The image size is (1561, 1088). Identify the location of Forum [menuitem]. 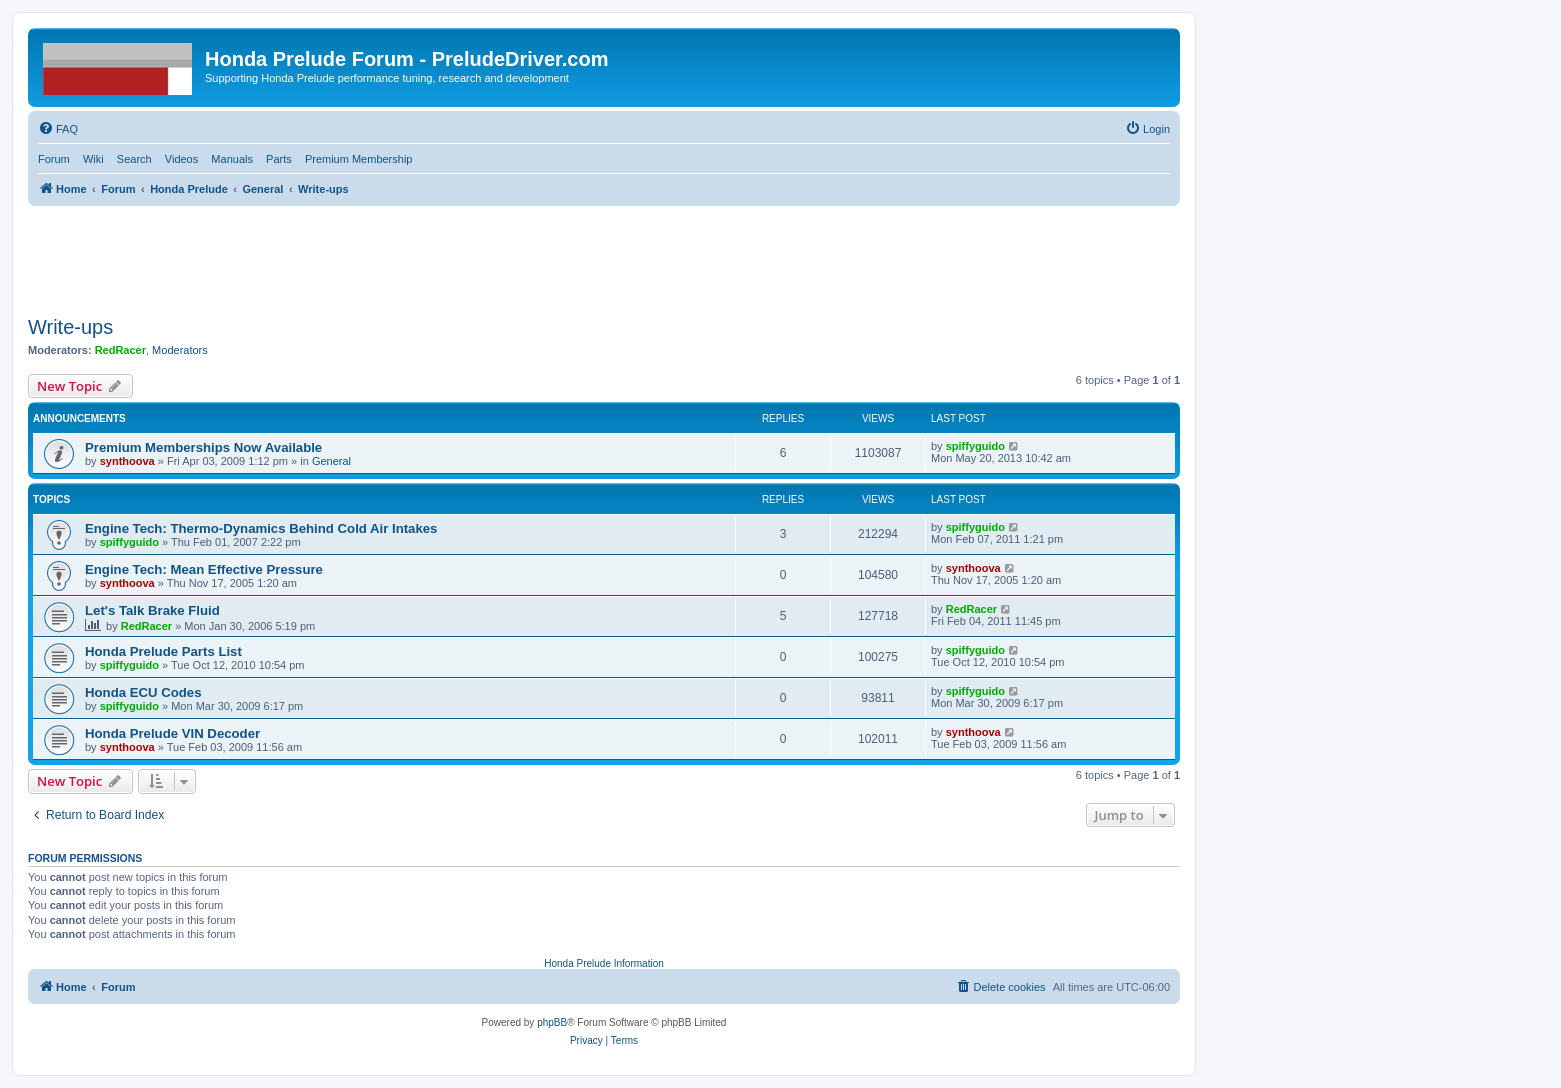
(54, 159).